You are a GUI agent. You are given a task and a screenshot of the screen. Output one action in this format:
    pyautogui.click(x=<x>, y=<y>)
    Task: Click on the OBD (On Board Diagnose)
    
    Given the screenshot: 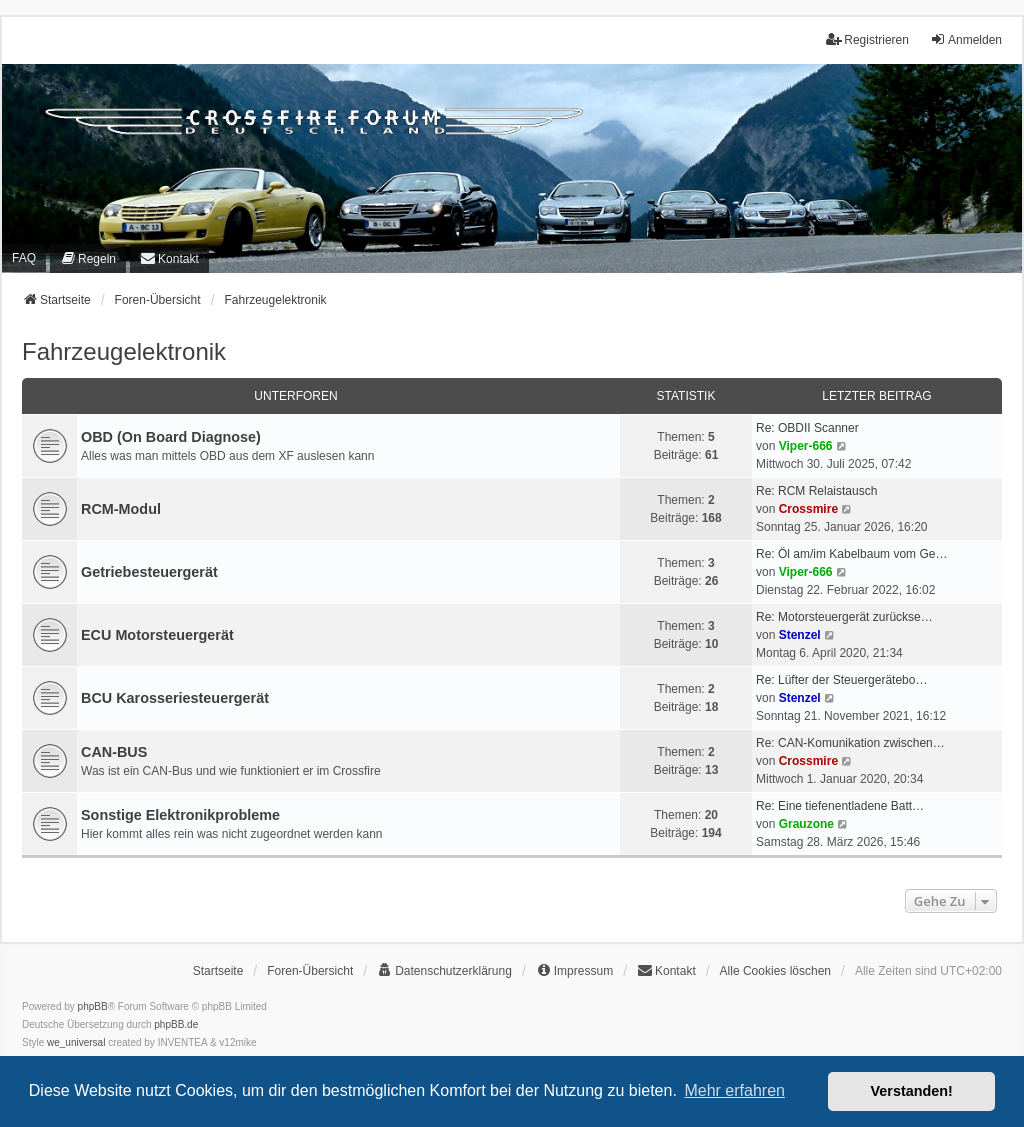 What is the action you would take?
    pyautogui.click(x=171, y=437)
    